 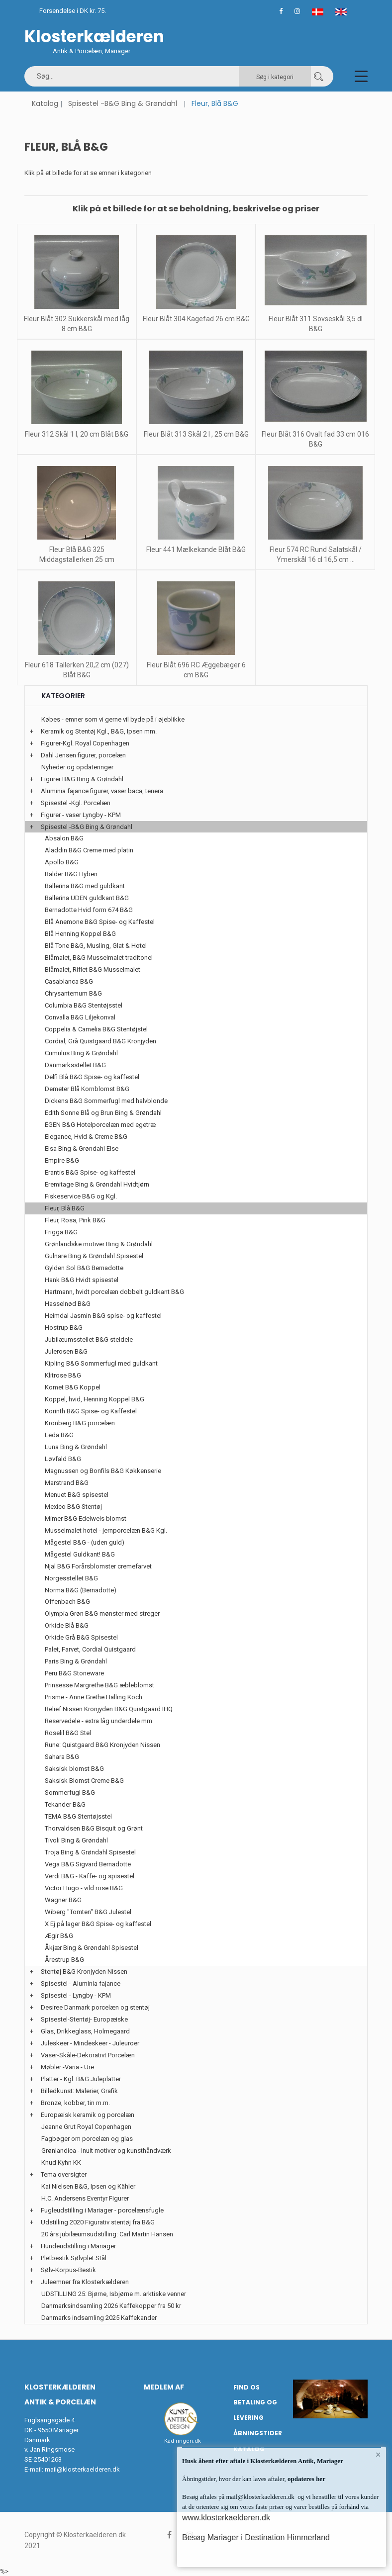 What do you see at coordinates (64, 2174) in the screenshot?
I see `Tema oversigter` at bounding box center [64, 2174].